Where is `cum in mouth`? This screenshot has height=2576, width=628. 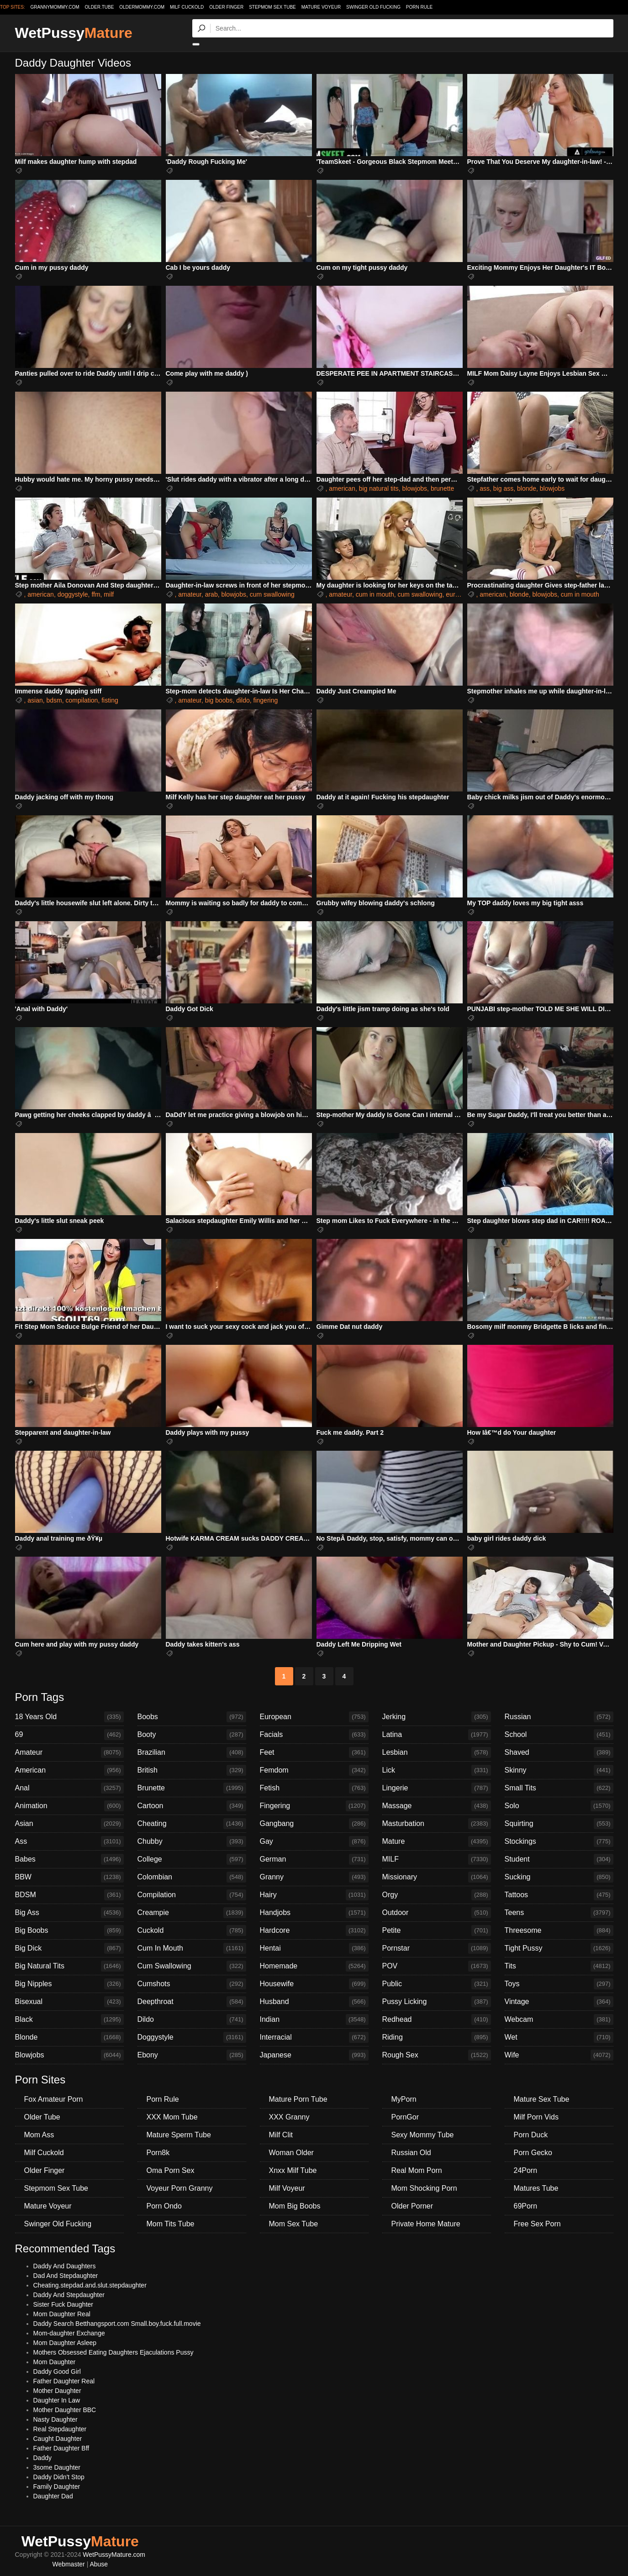 cum in mouth is located at coordinates (375, 594).